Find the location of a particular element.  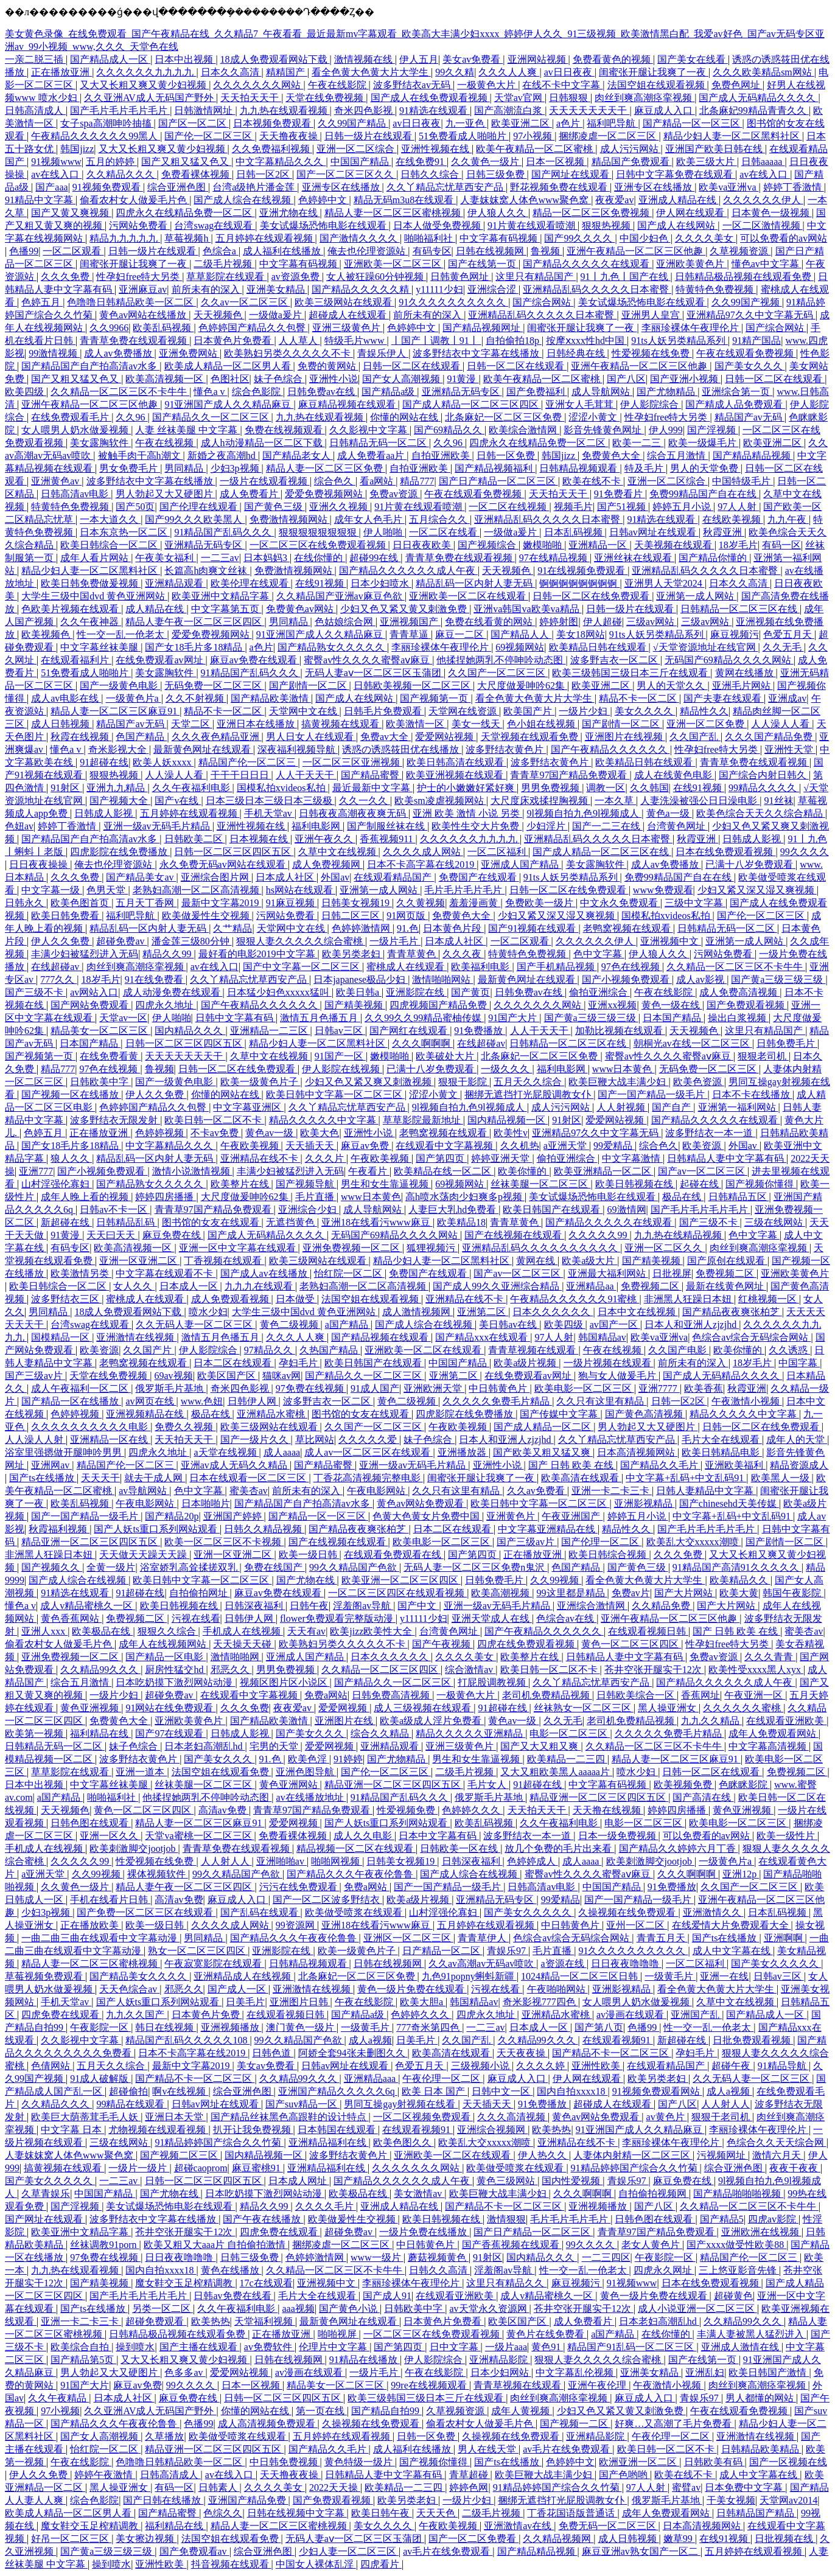

韩国午夜影院 is located at coordinates (793, 1593).